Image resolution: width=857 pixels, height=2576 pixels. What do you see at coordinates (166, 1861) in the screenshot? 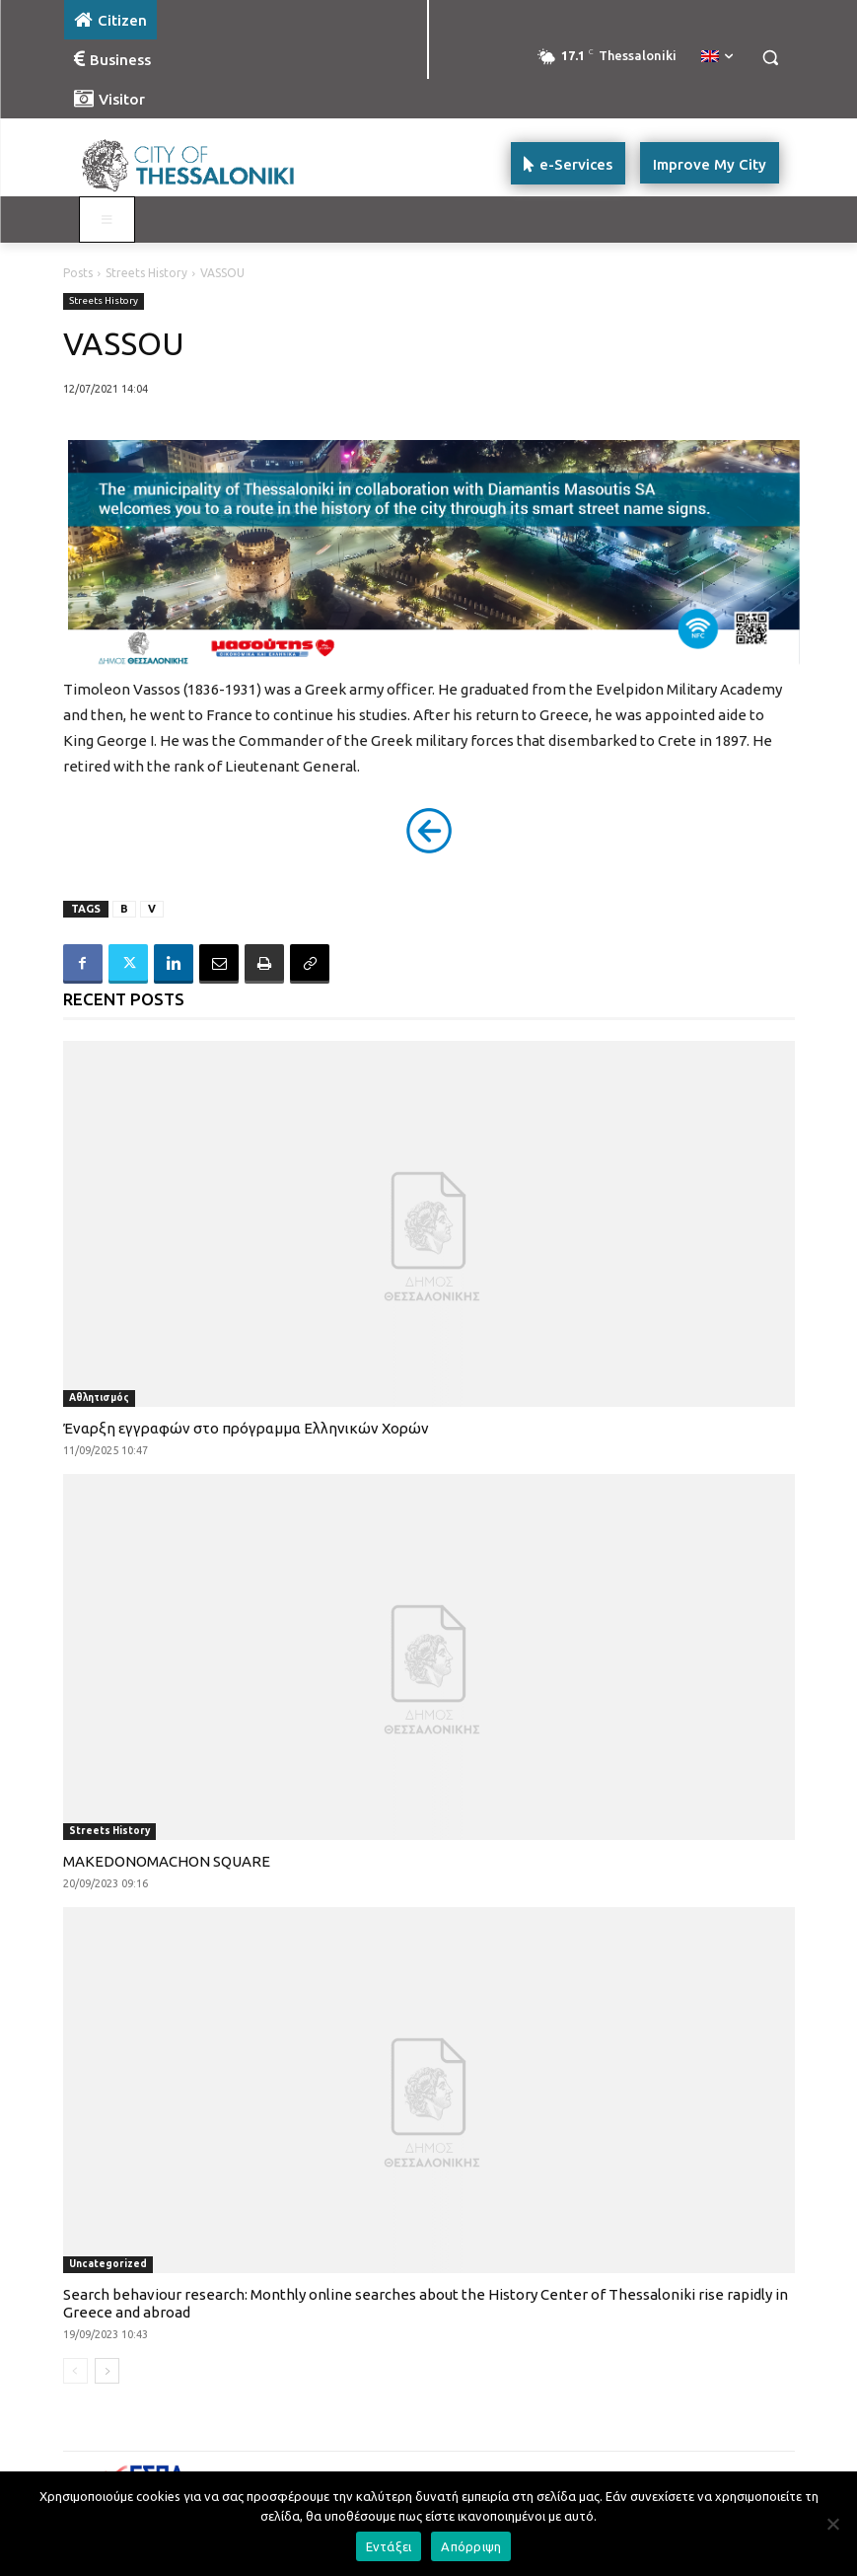
I see `MAKEDONOMACHON SQUARE` at bounding box center [166, 1861].